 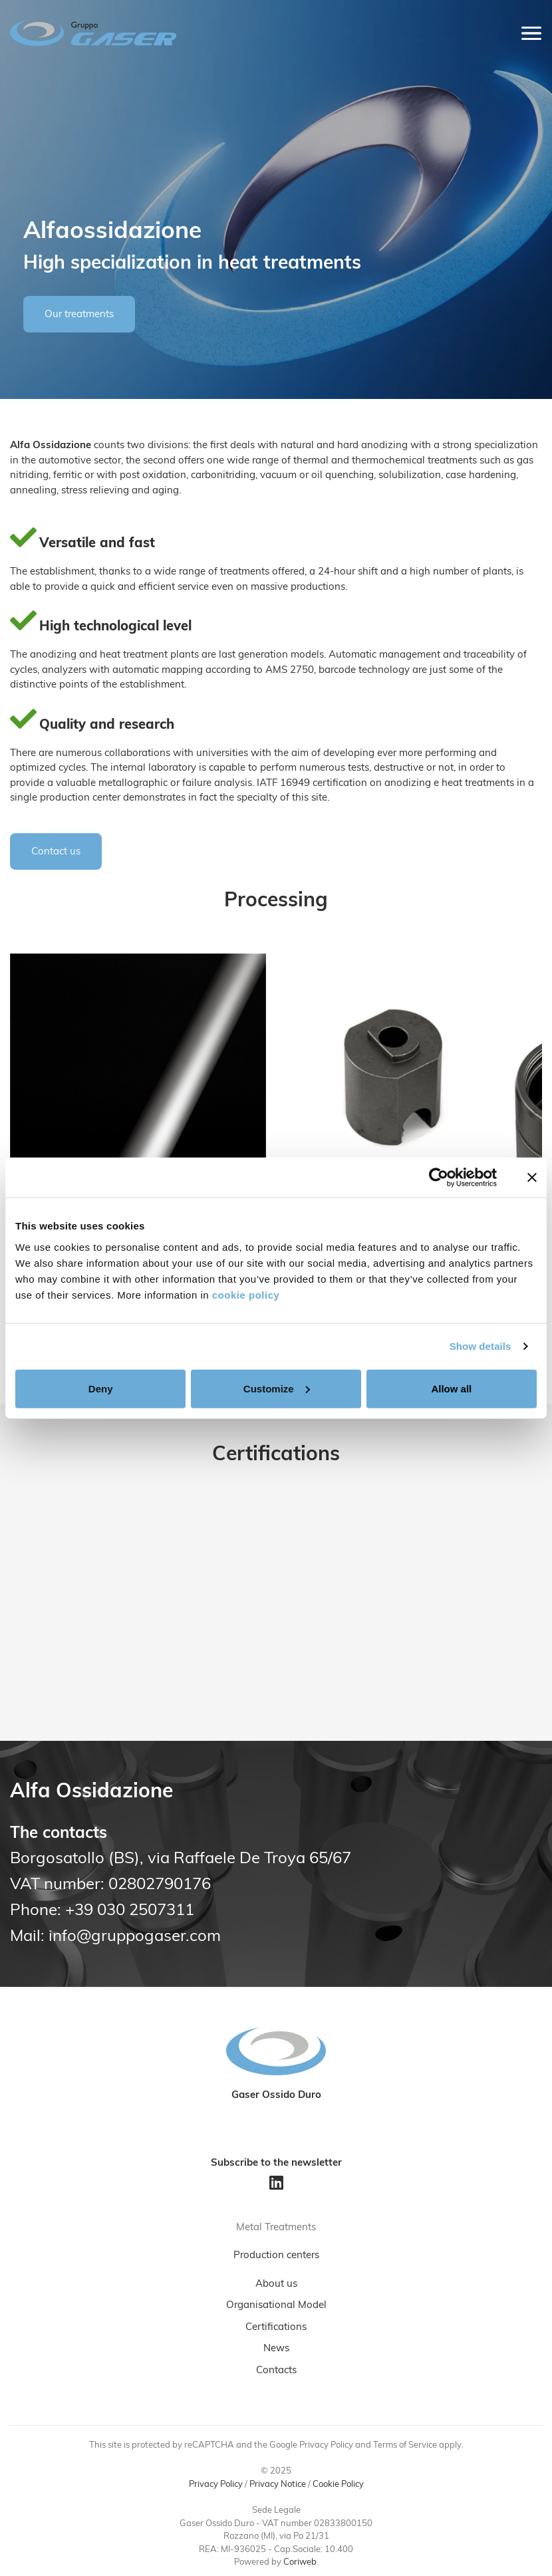 What do you see at coordinates (277, 2484) in the screenshot?
I see `Privacy Notice` at bounding box center [277, 2484].